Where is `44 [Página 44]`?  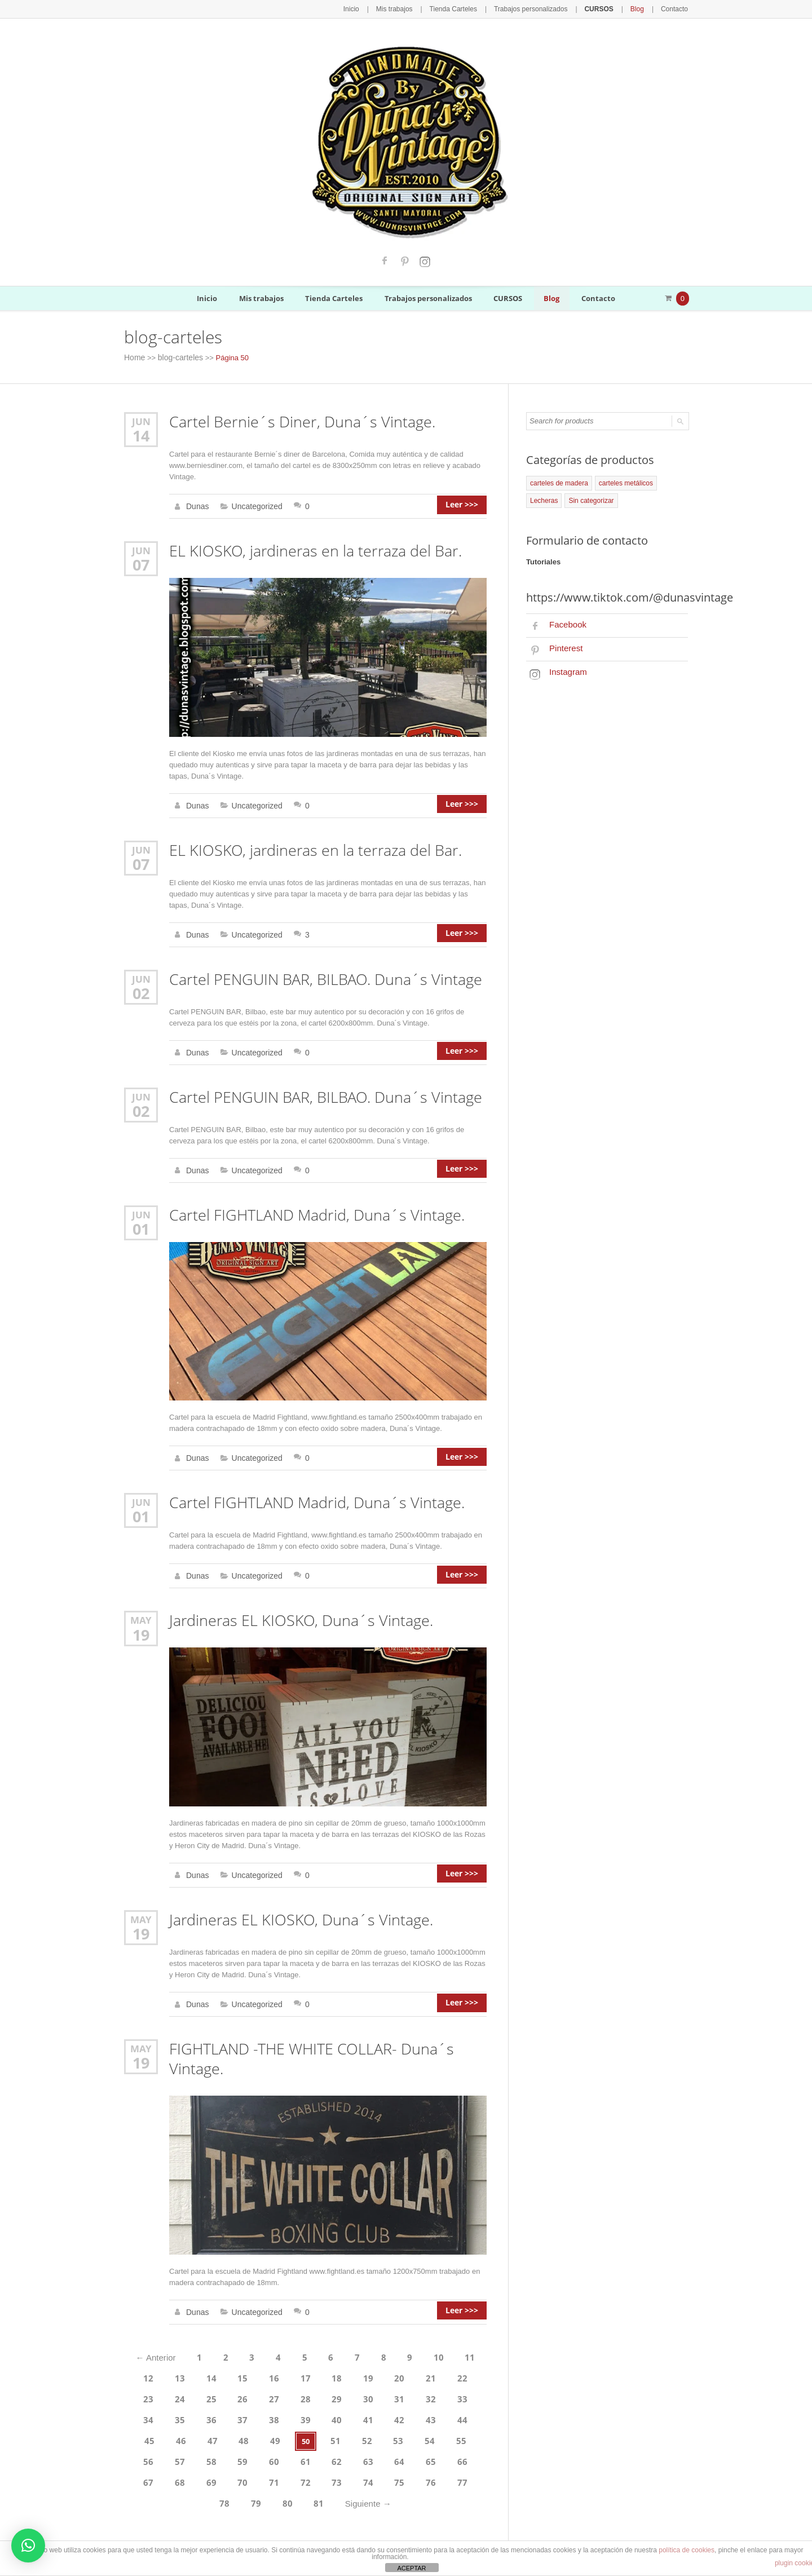 44 [Página 44] is located at coordinates (378, 2396).